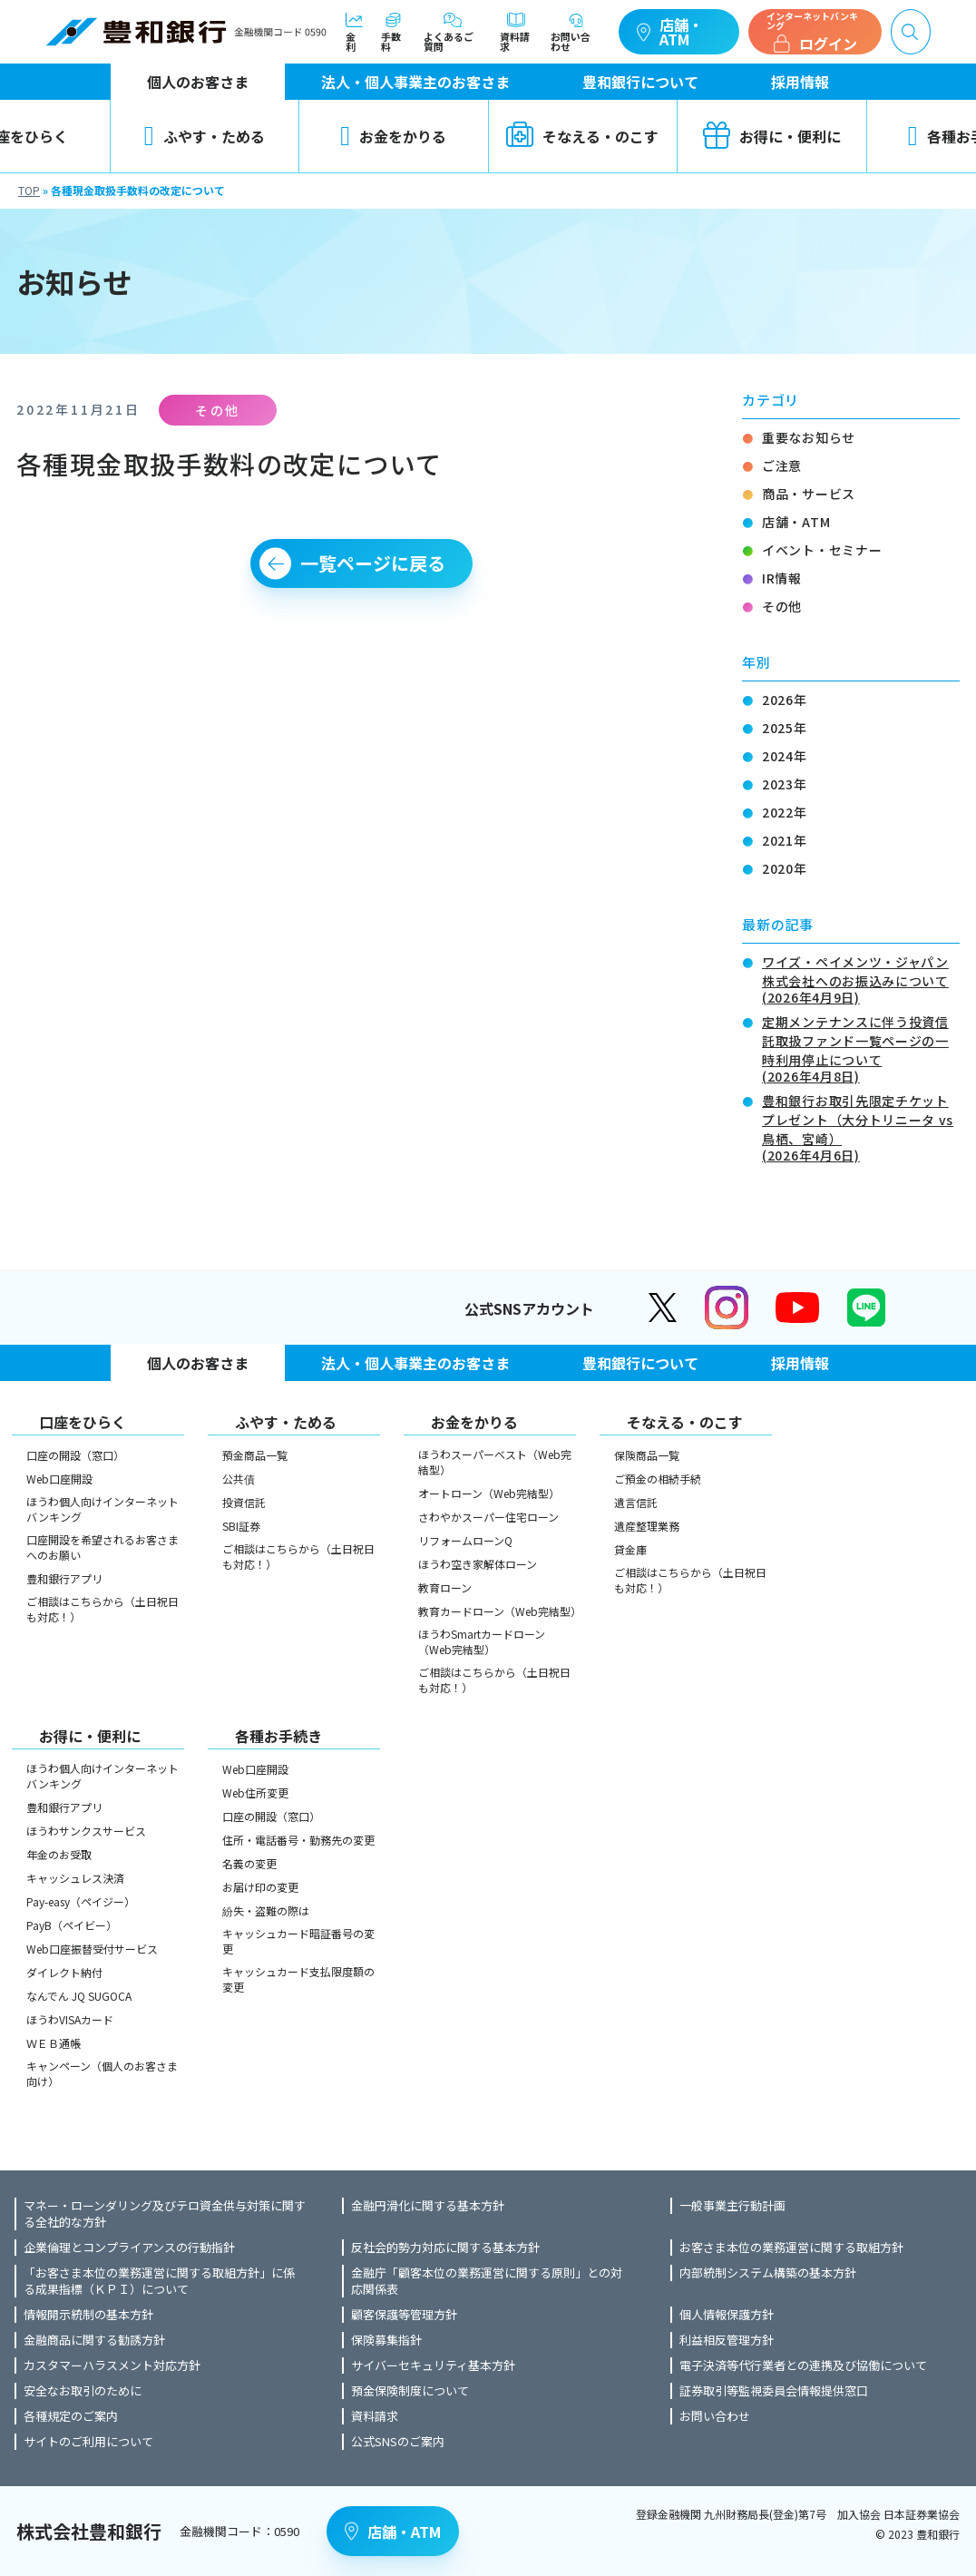 The image size is (976, 2576). Describe the element at coordinates (82, 1422) in the screenshot. I see `口座をひらく` at that location.